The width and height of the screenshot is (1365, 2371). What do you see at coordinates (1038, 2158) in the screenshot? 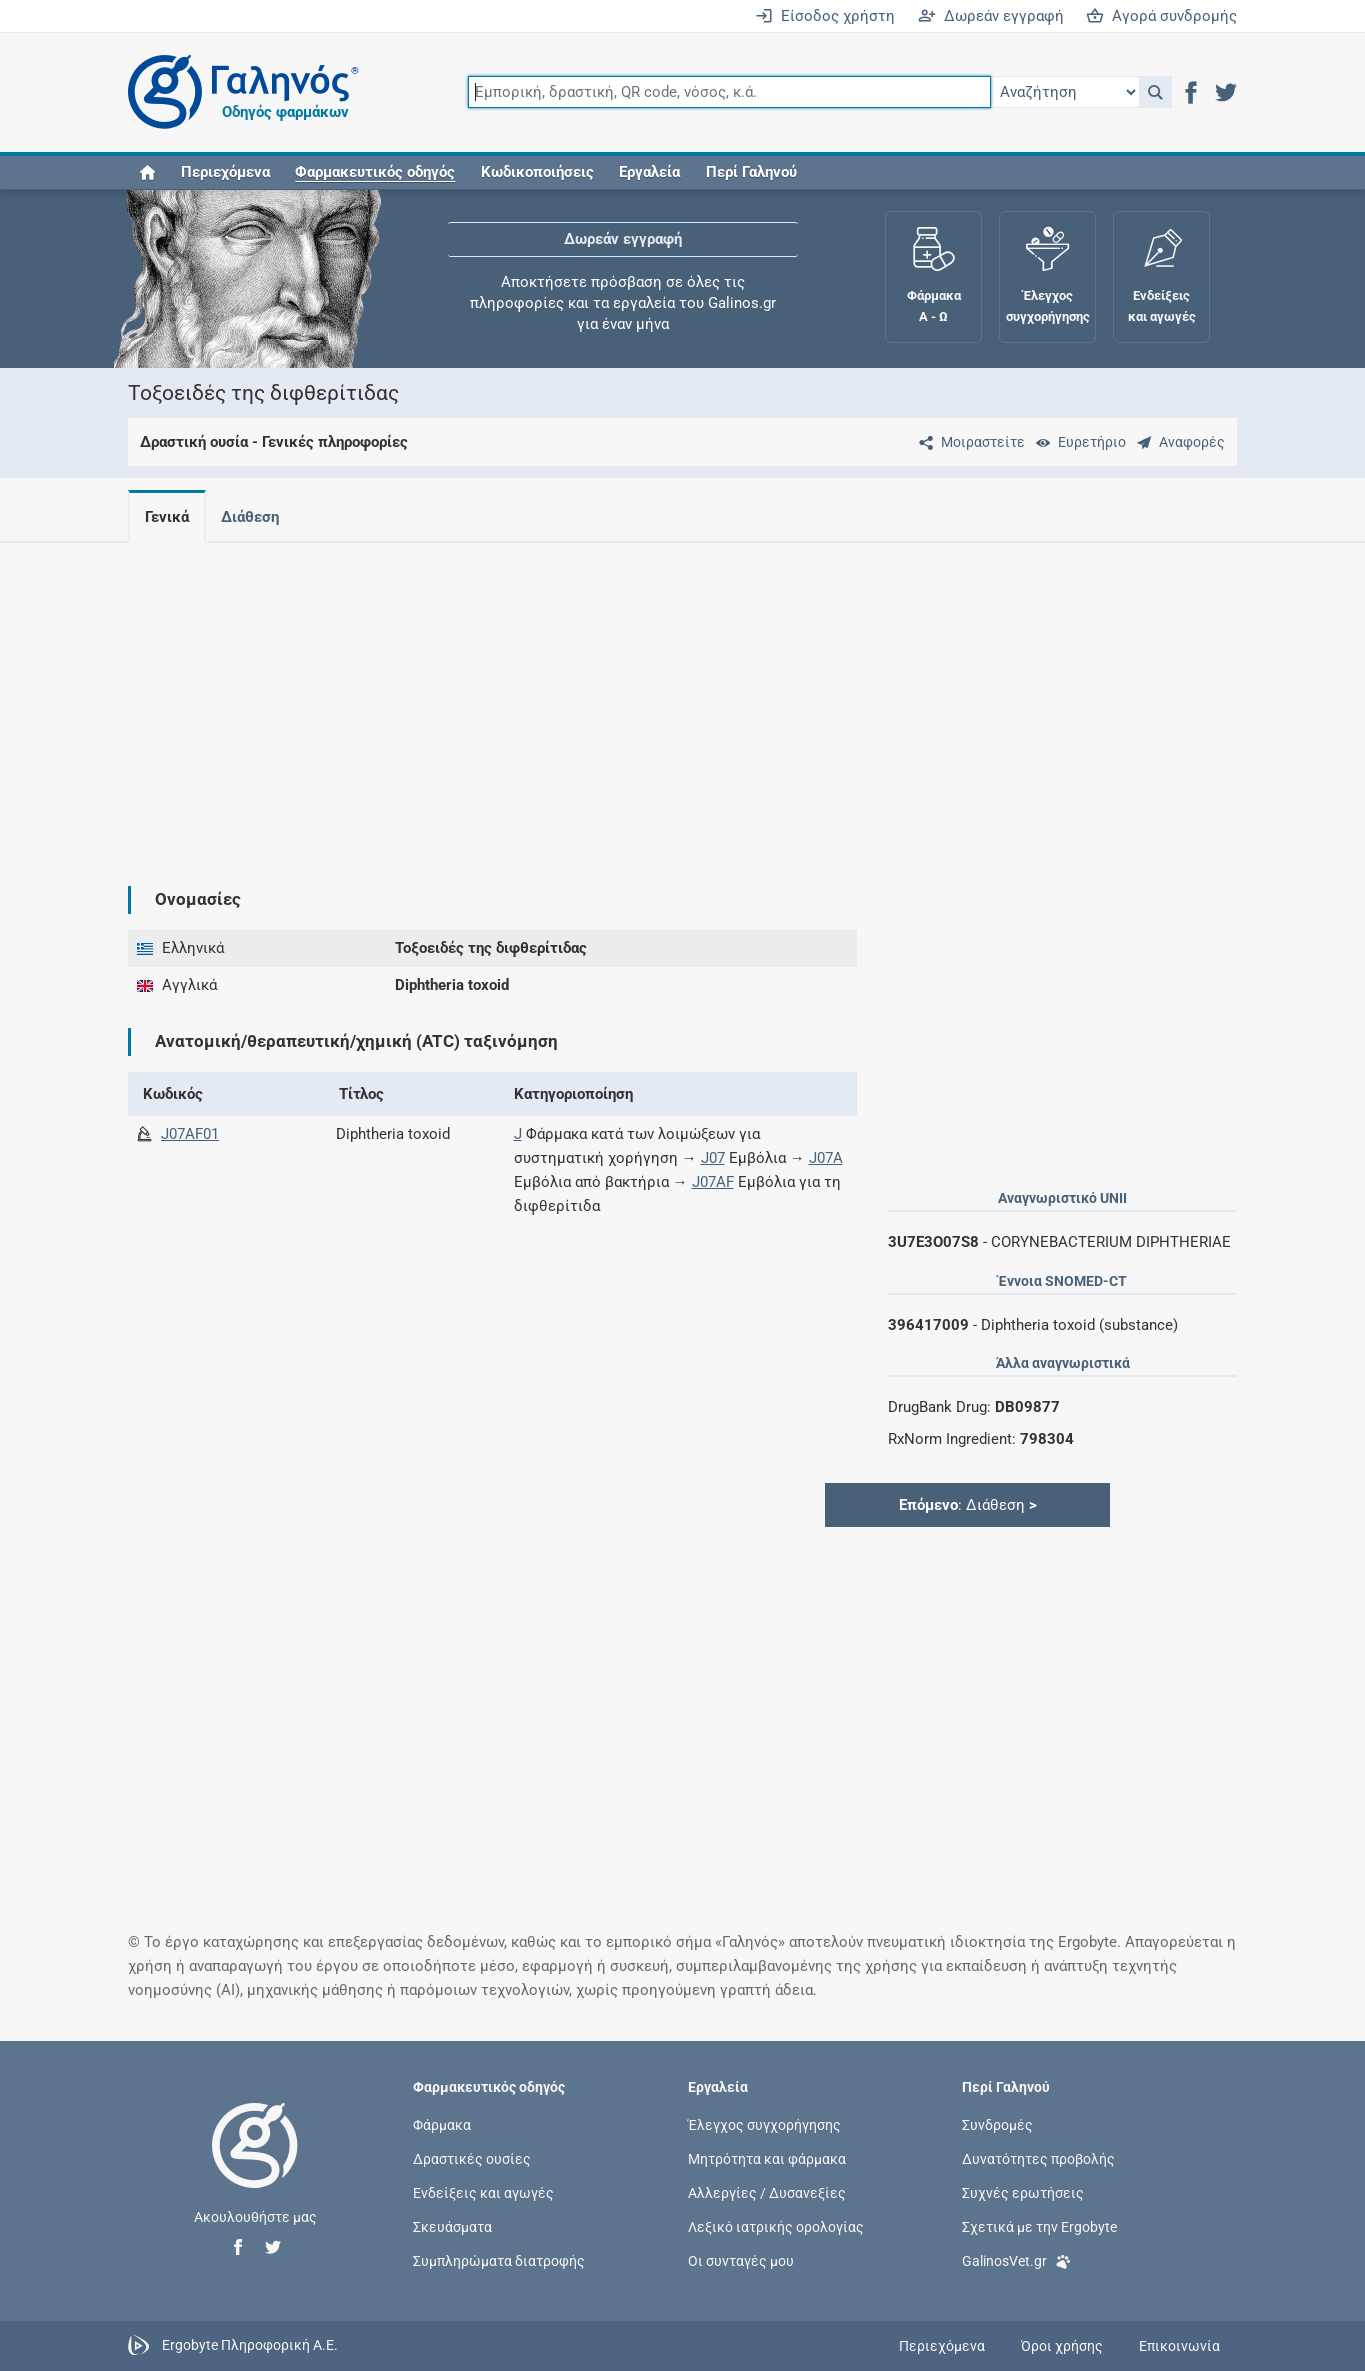
I see `Δυνατότητες προβολής` at bounding box center [1038, 2158].